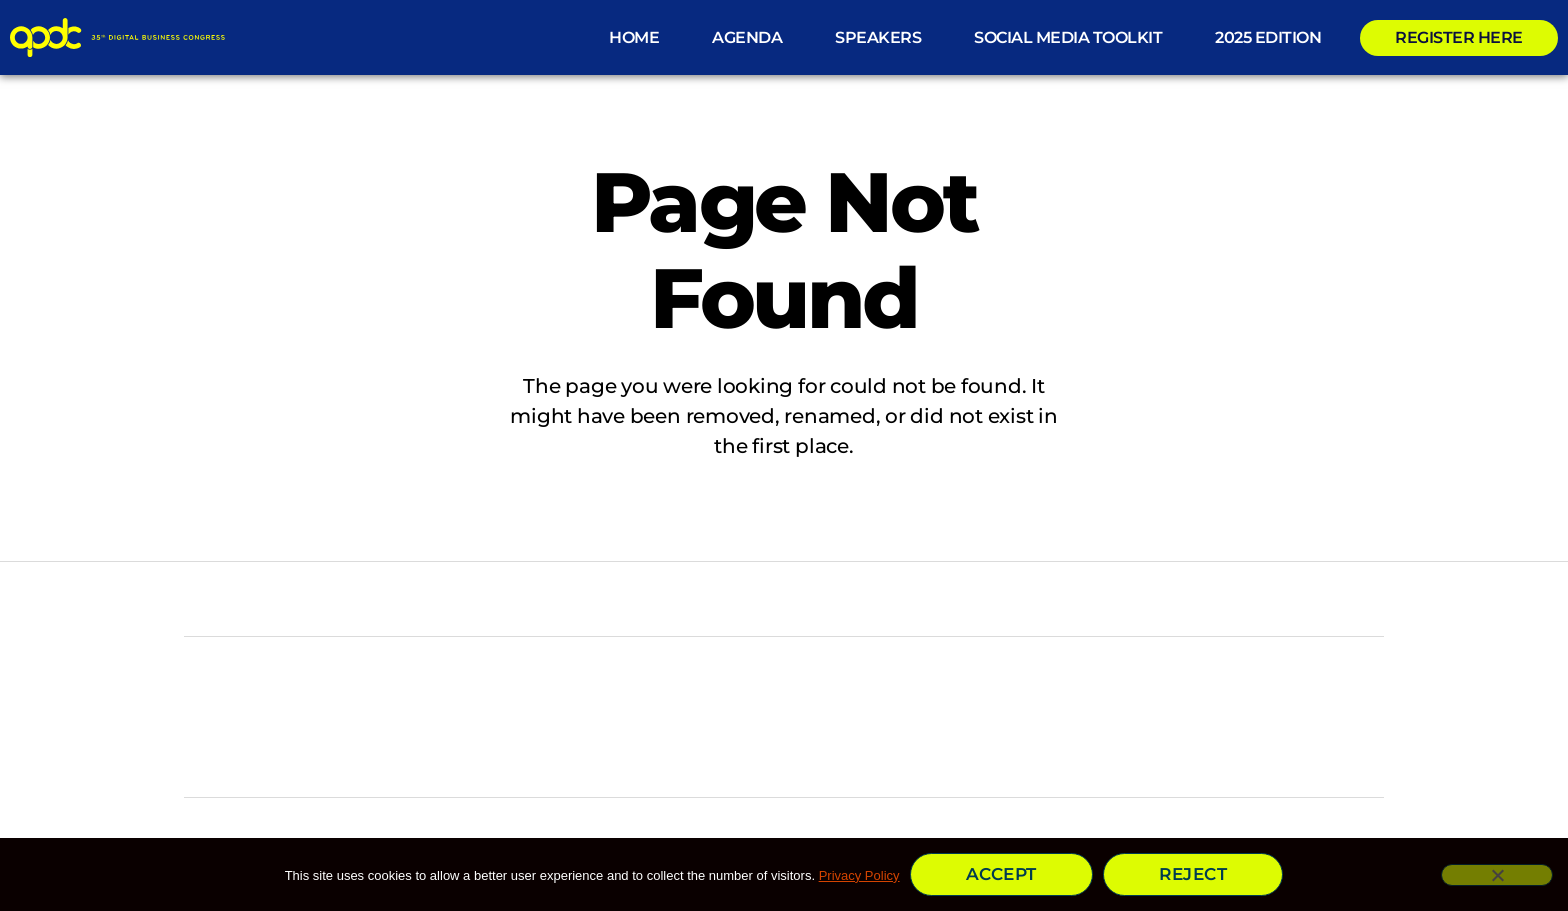 This screenshot has width=1568, height=911. I want to click on Social Media ToolKit, so click(1068, 37).